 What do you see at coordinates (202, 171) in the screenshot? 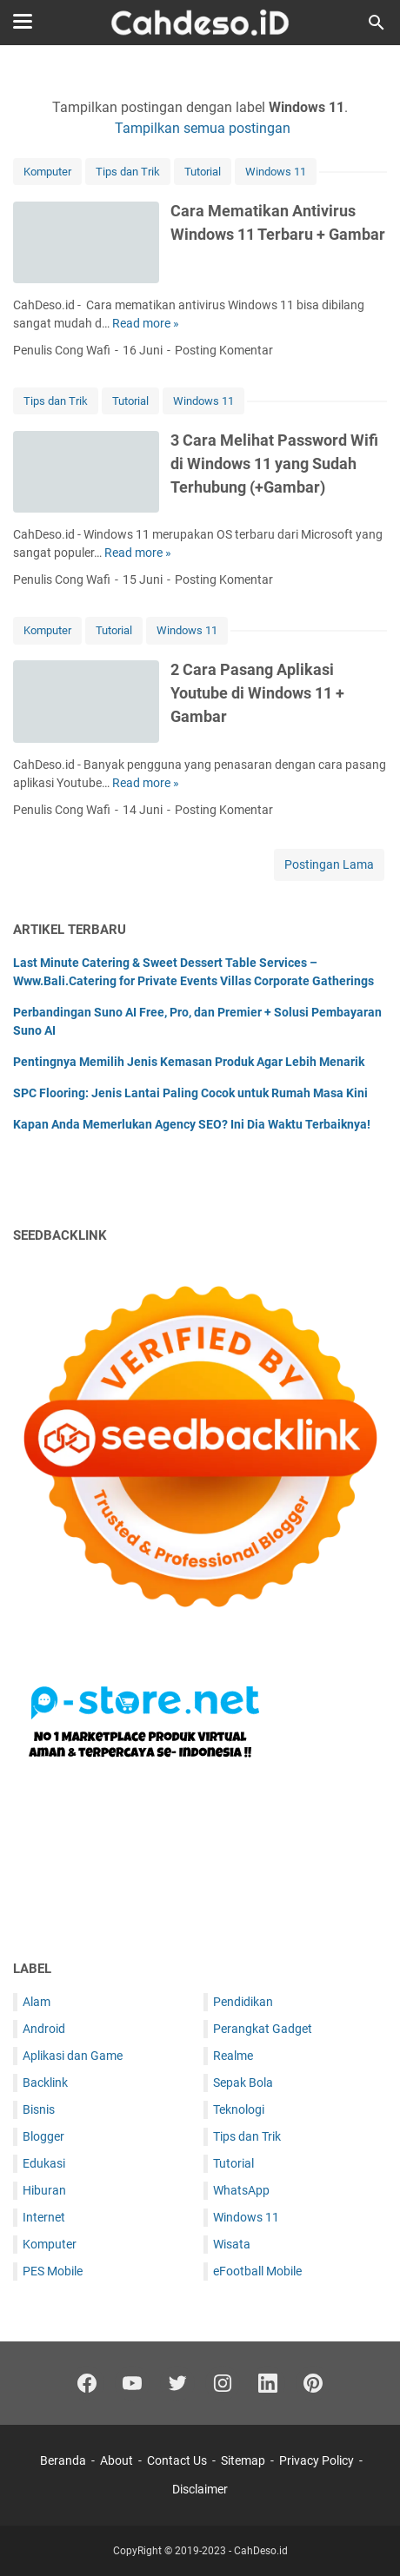
I see `Tutorial` at bounding box center [202, 171].